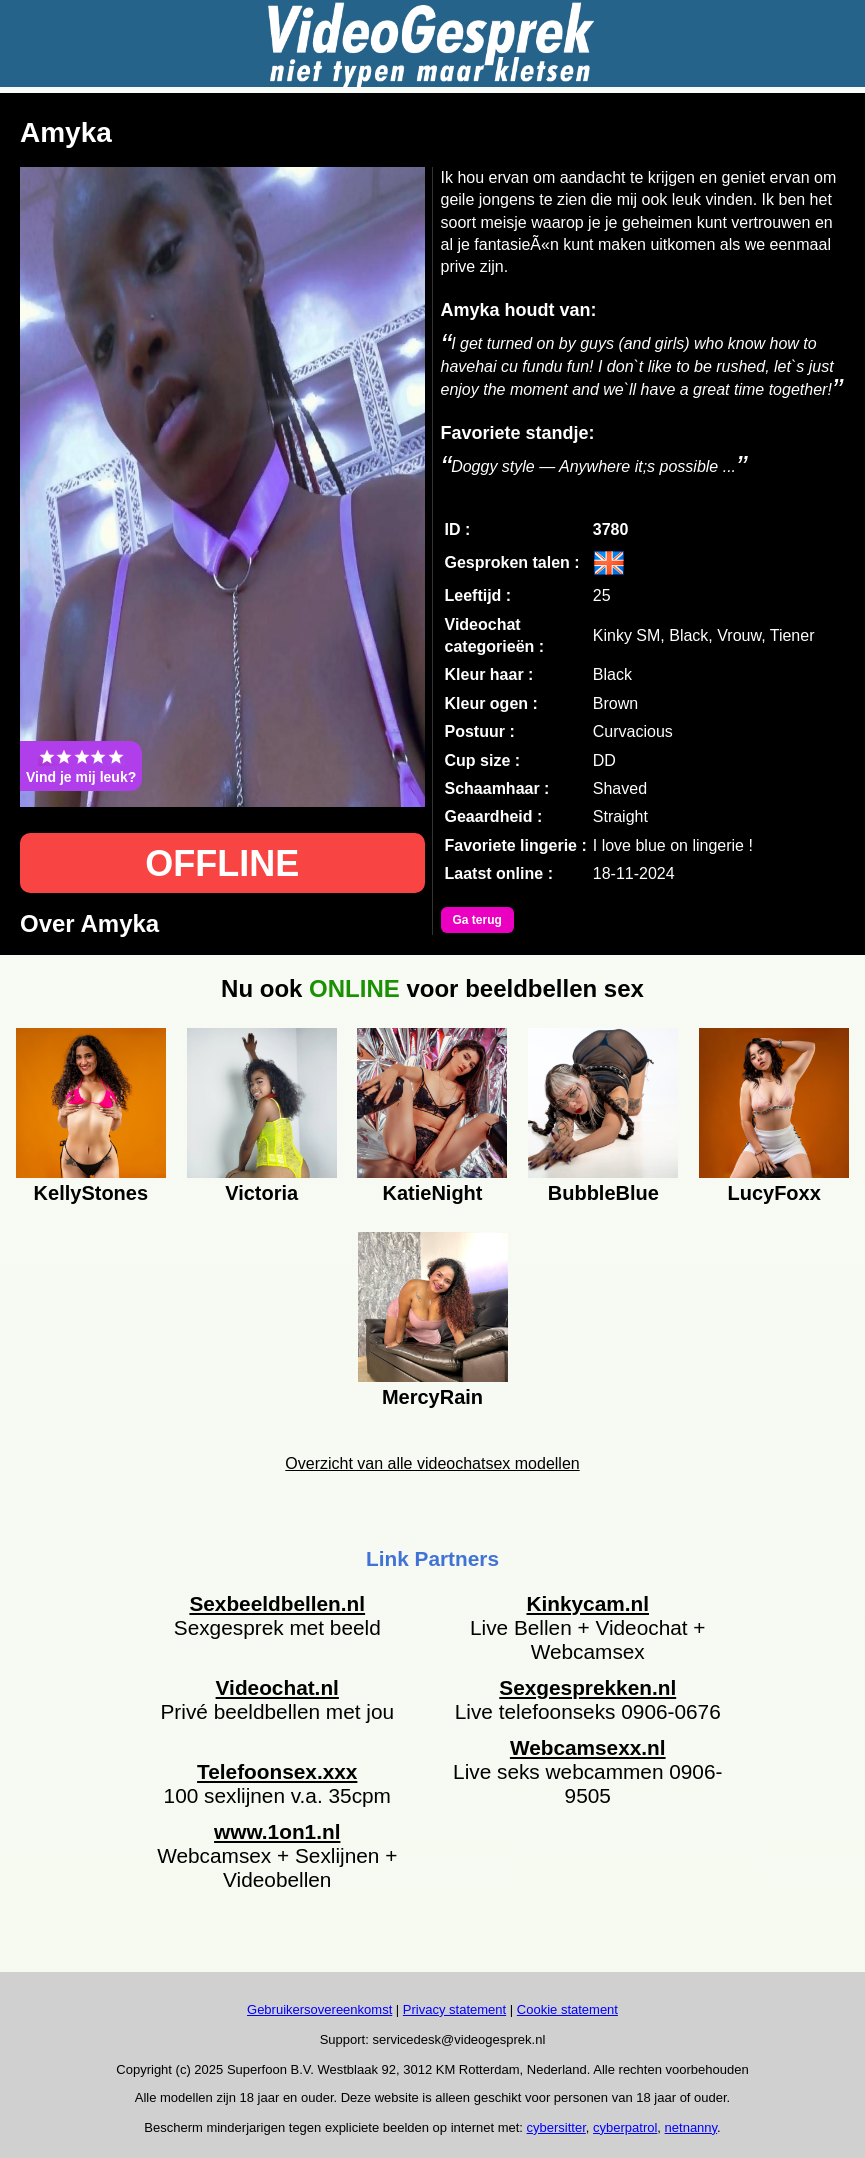 The height and width of the screenshot is (2158, 865). I want to click on Ga terug, so click(477, 920).